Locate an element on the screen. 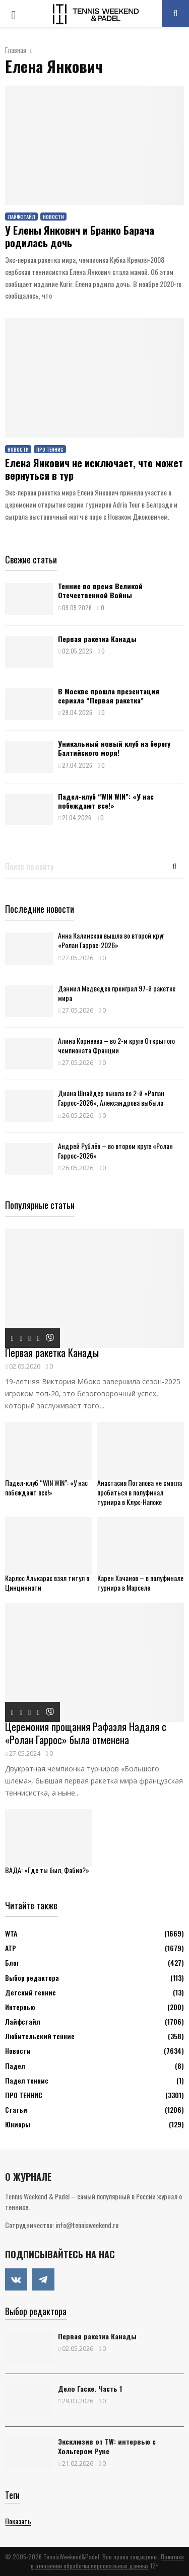  Статьи is located at coordinates (16, 2109).